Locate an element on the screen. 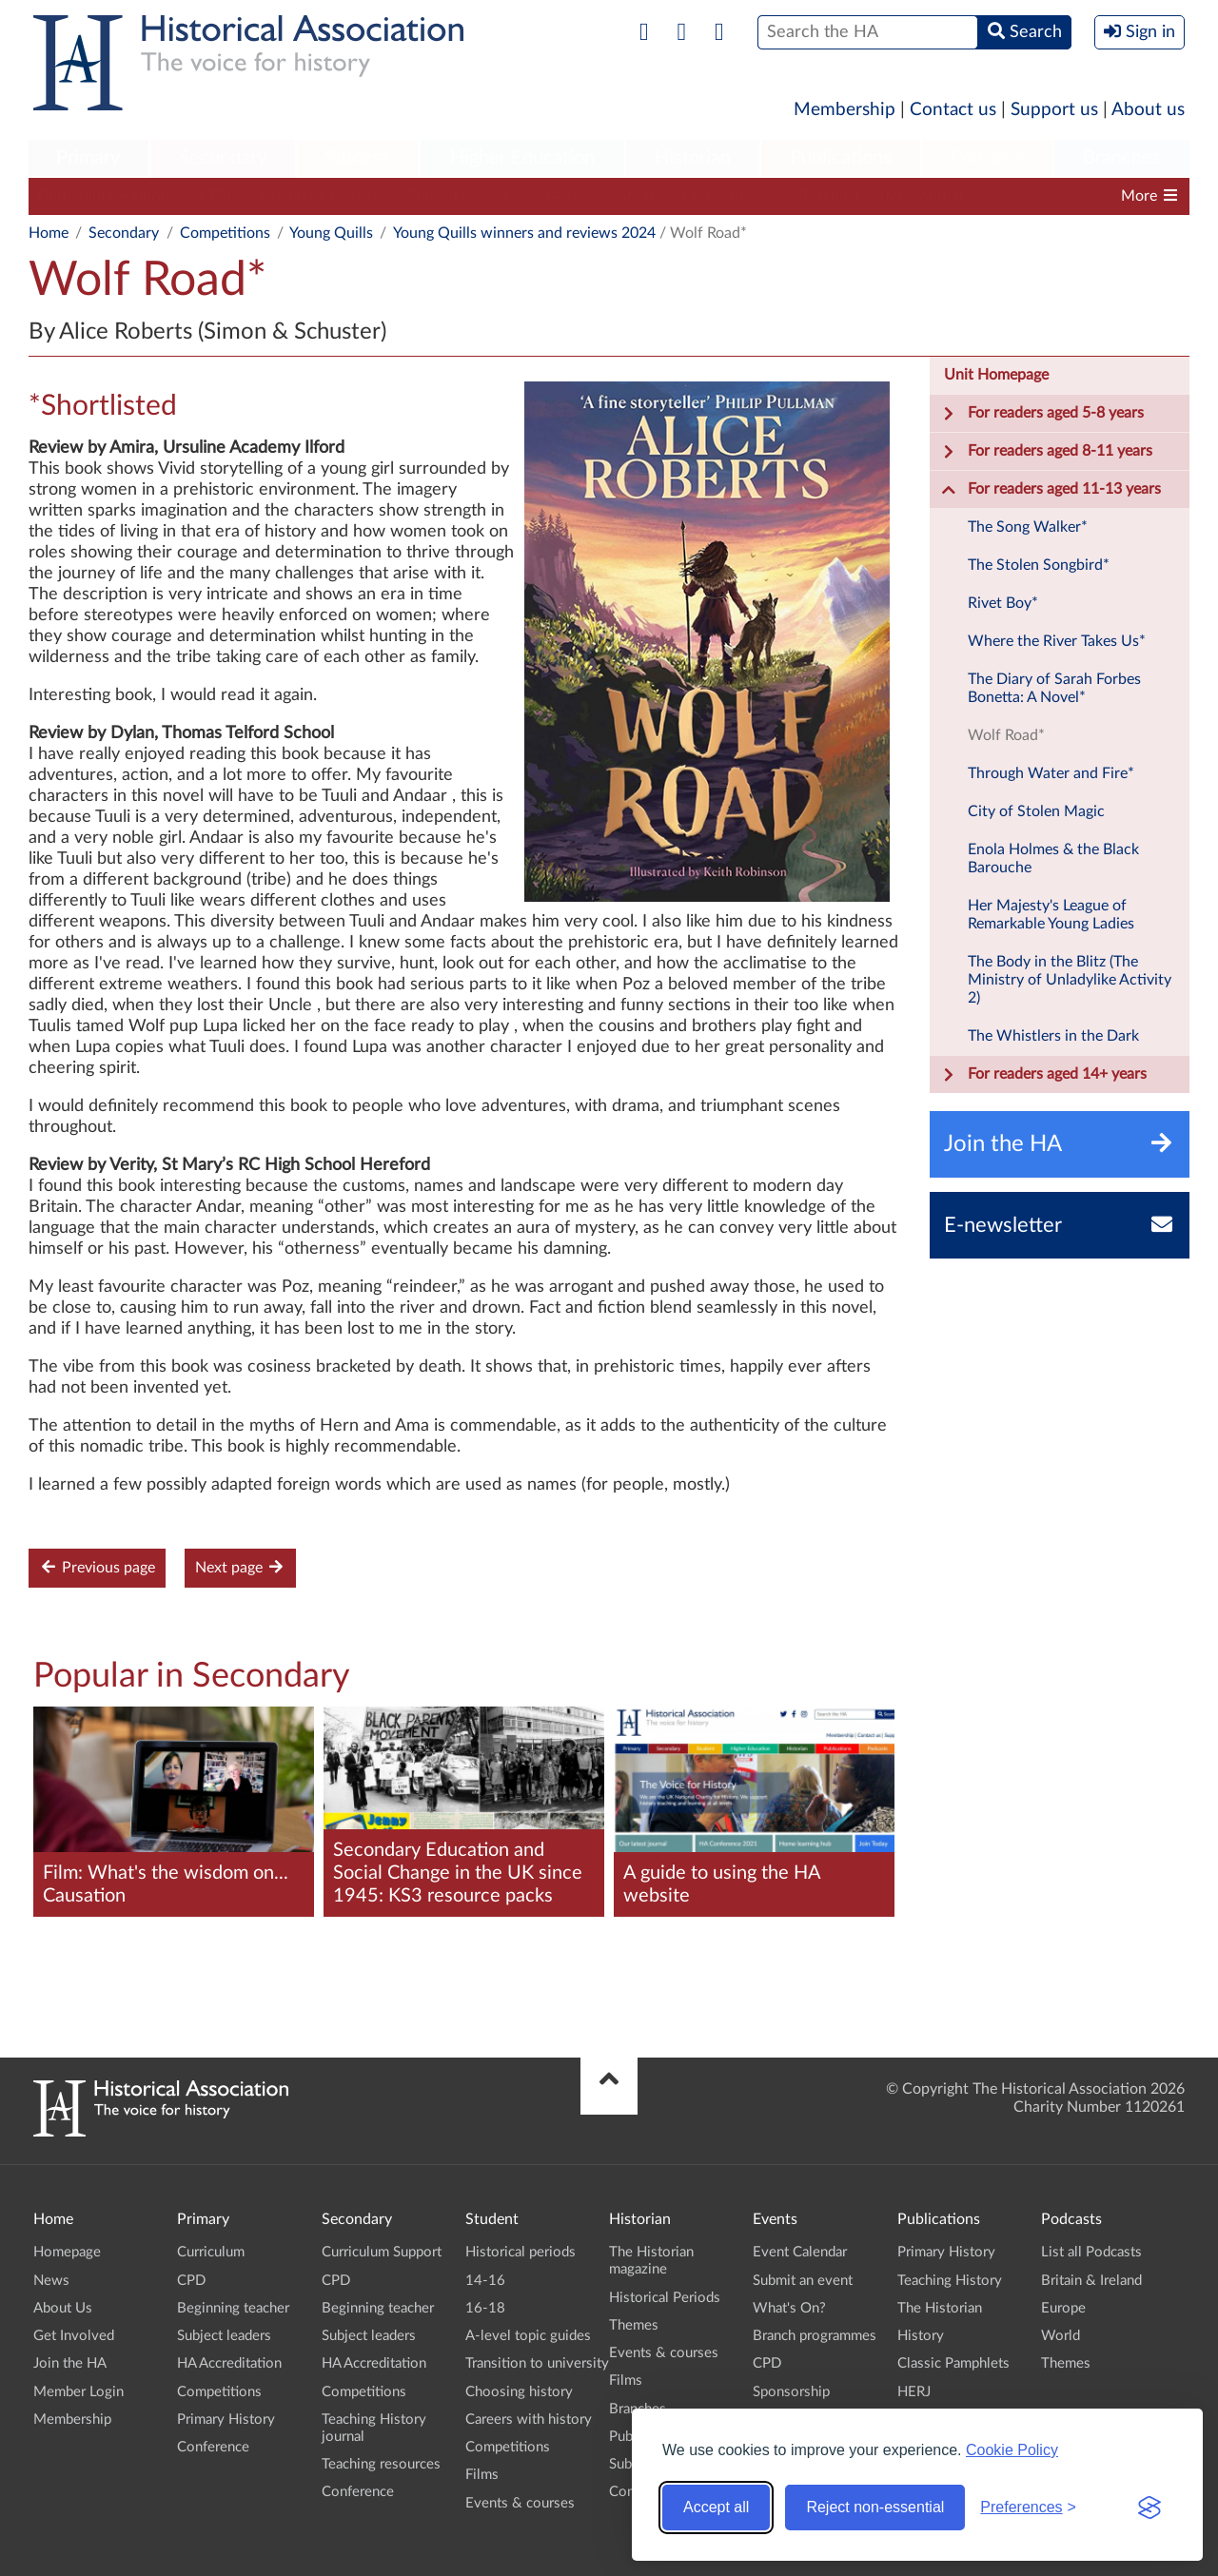 The height and width of the screenshot is (2576, 1218). Contact us is located at coordinates (953, 110).